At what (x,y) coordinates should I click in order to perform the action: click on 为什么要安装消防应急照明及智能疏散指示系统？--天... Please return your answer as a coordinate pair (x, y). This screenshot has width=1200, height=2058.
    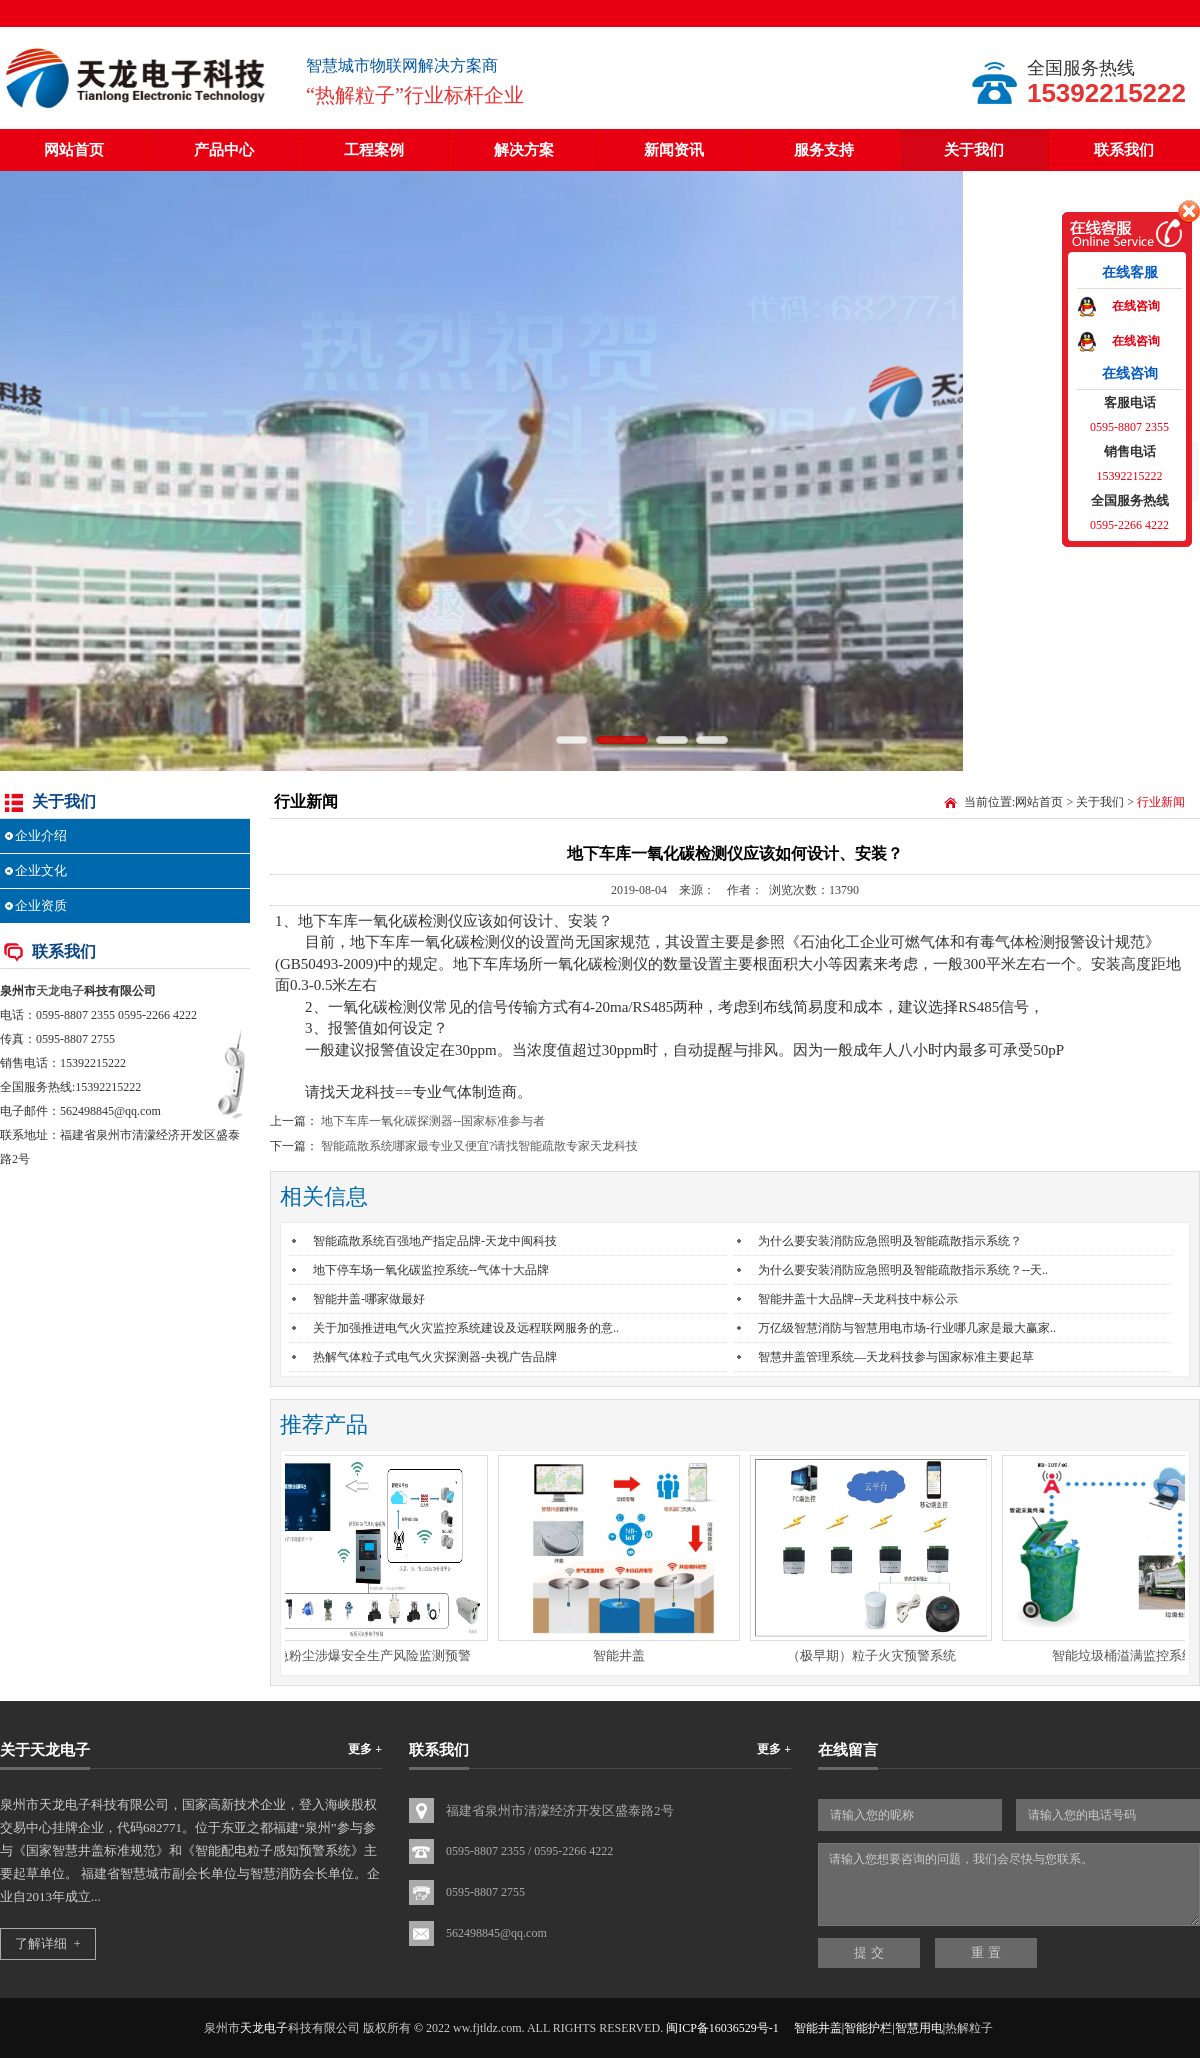
    Looking at the image, I should click on (903, 1270).